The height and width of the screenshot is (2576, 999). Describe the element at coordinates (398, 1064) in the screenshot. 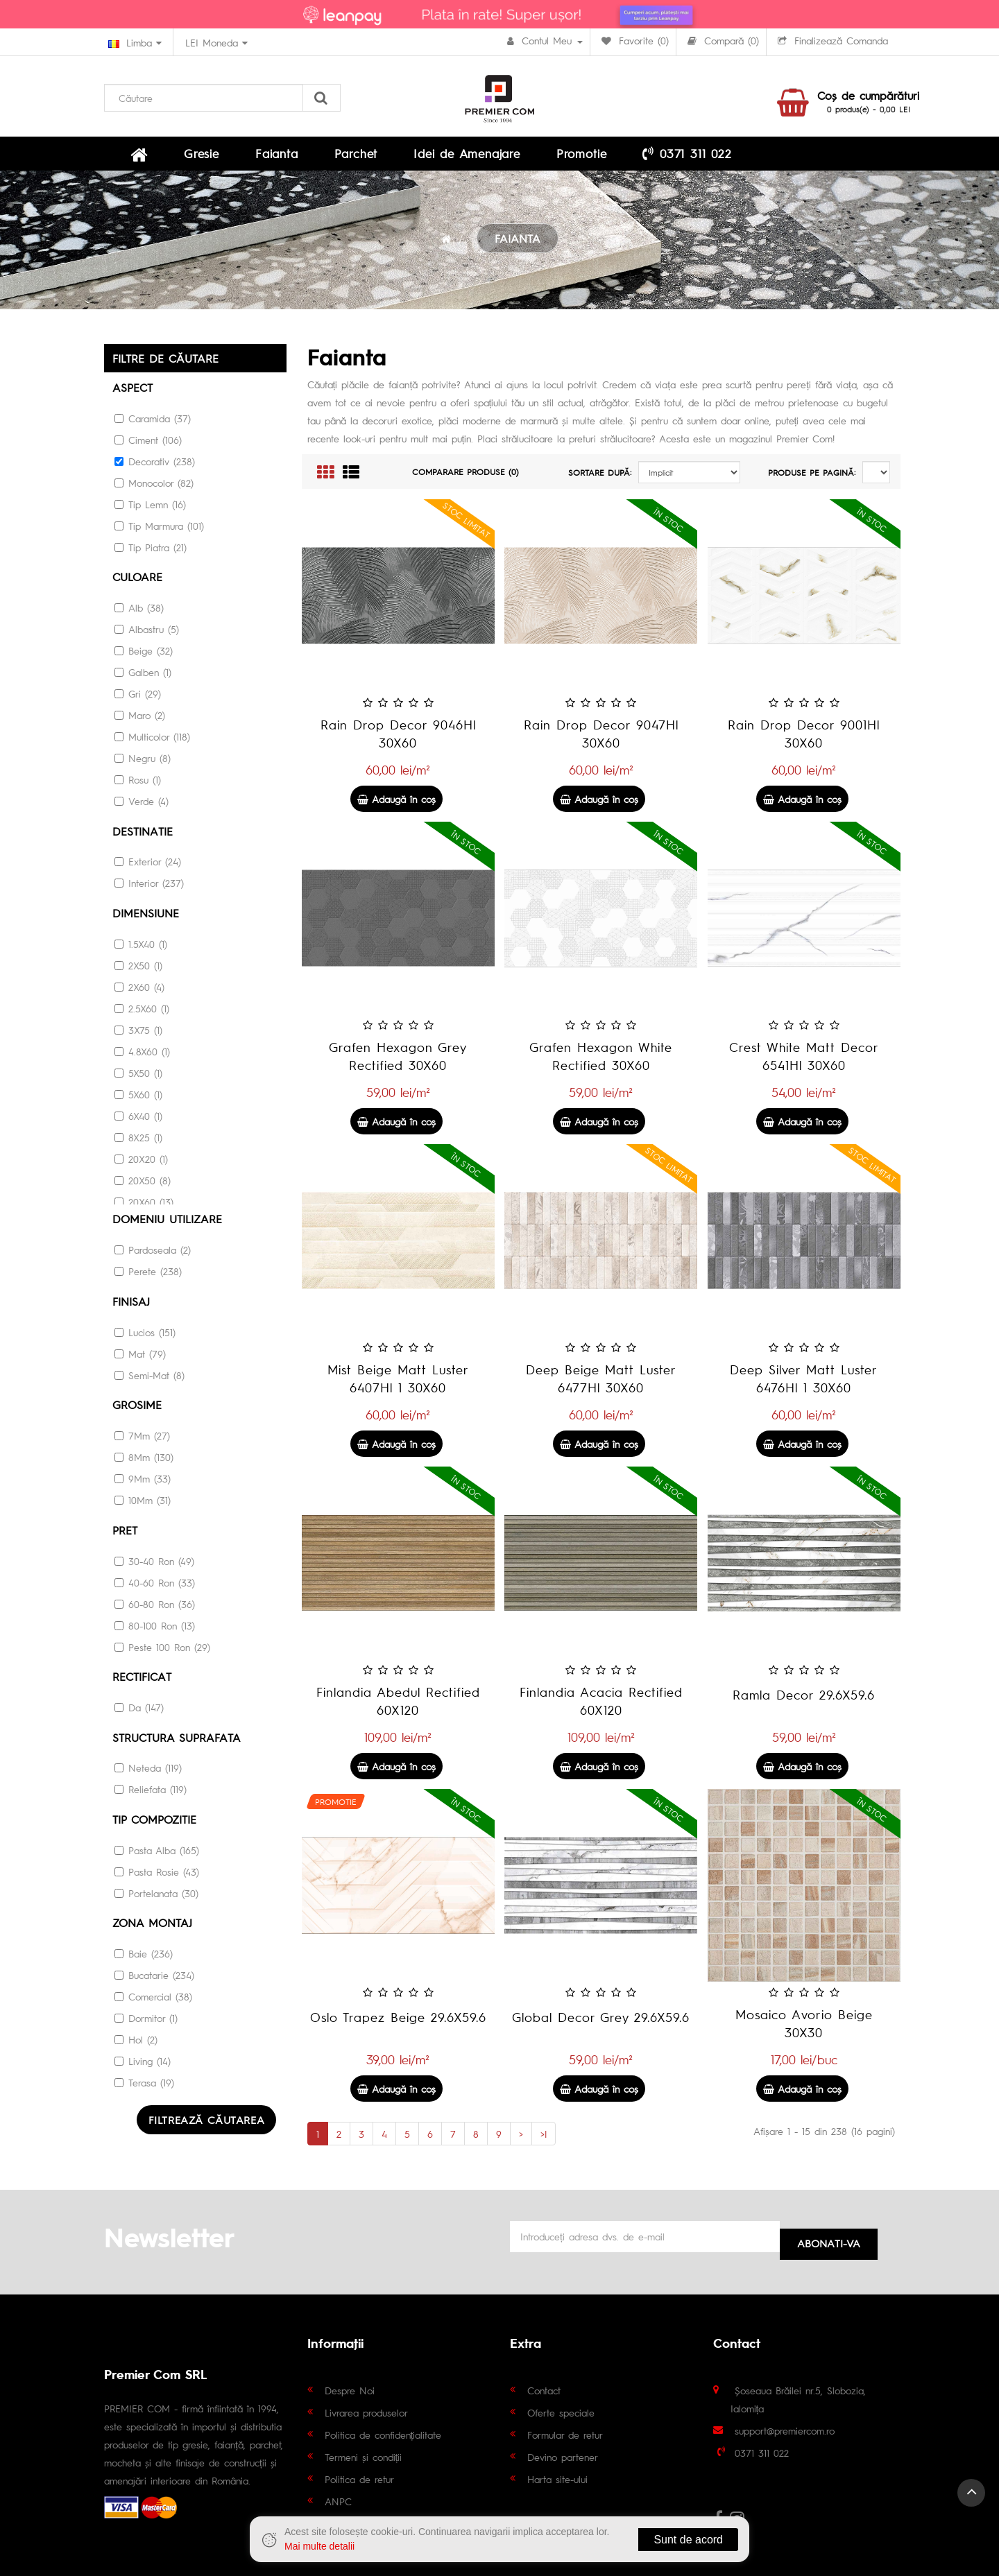

I see `Grafen Hexagon Grey Rectified 30X60` at that location.